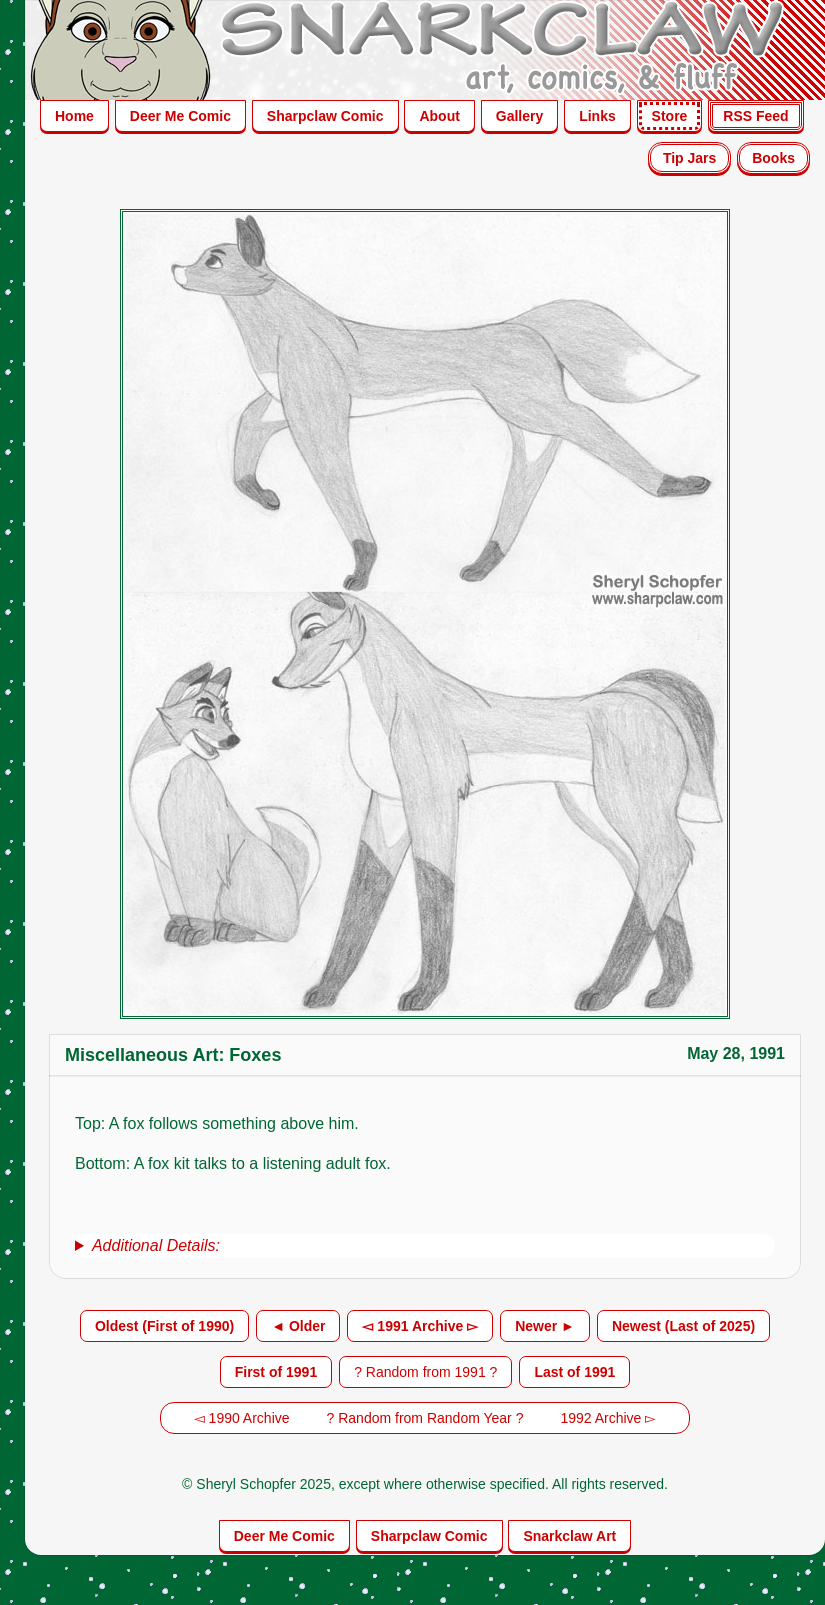  Describe the element at coordinates (683, 1326) in the screenshot. I see `Newest (Last of 2025)` at that location.